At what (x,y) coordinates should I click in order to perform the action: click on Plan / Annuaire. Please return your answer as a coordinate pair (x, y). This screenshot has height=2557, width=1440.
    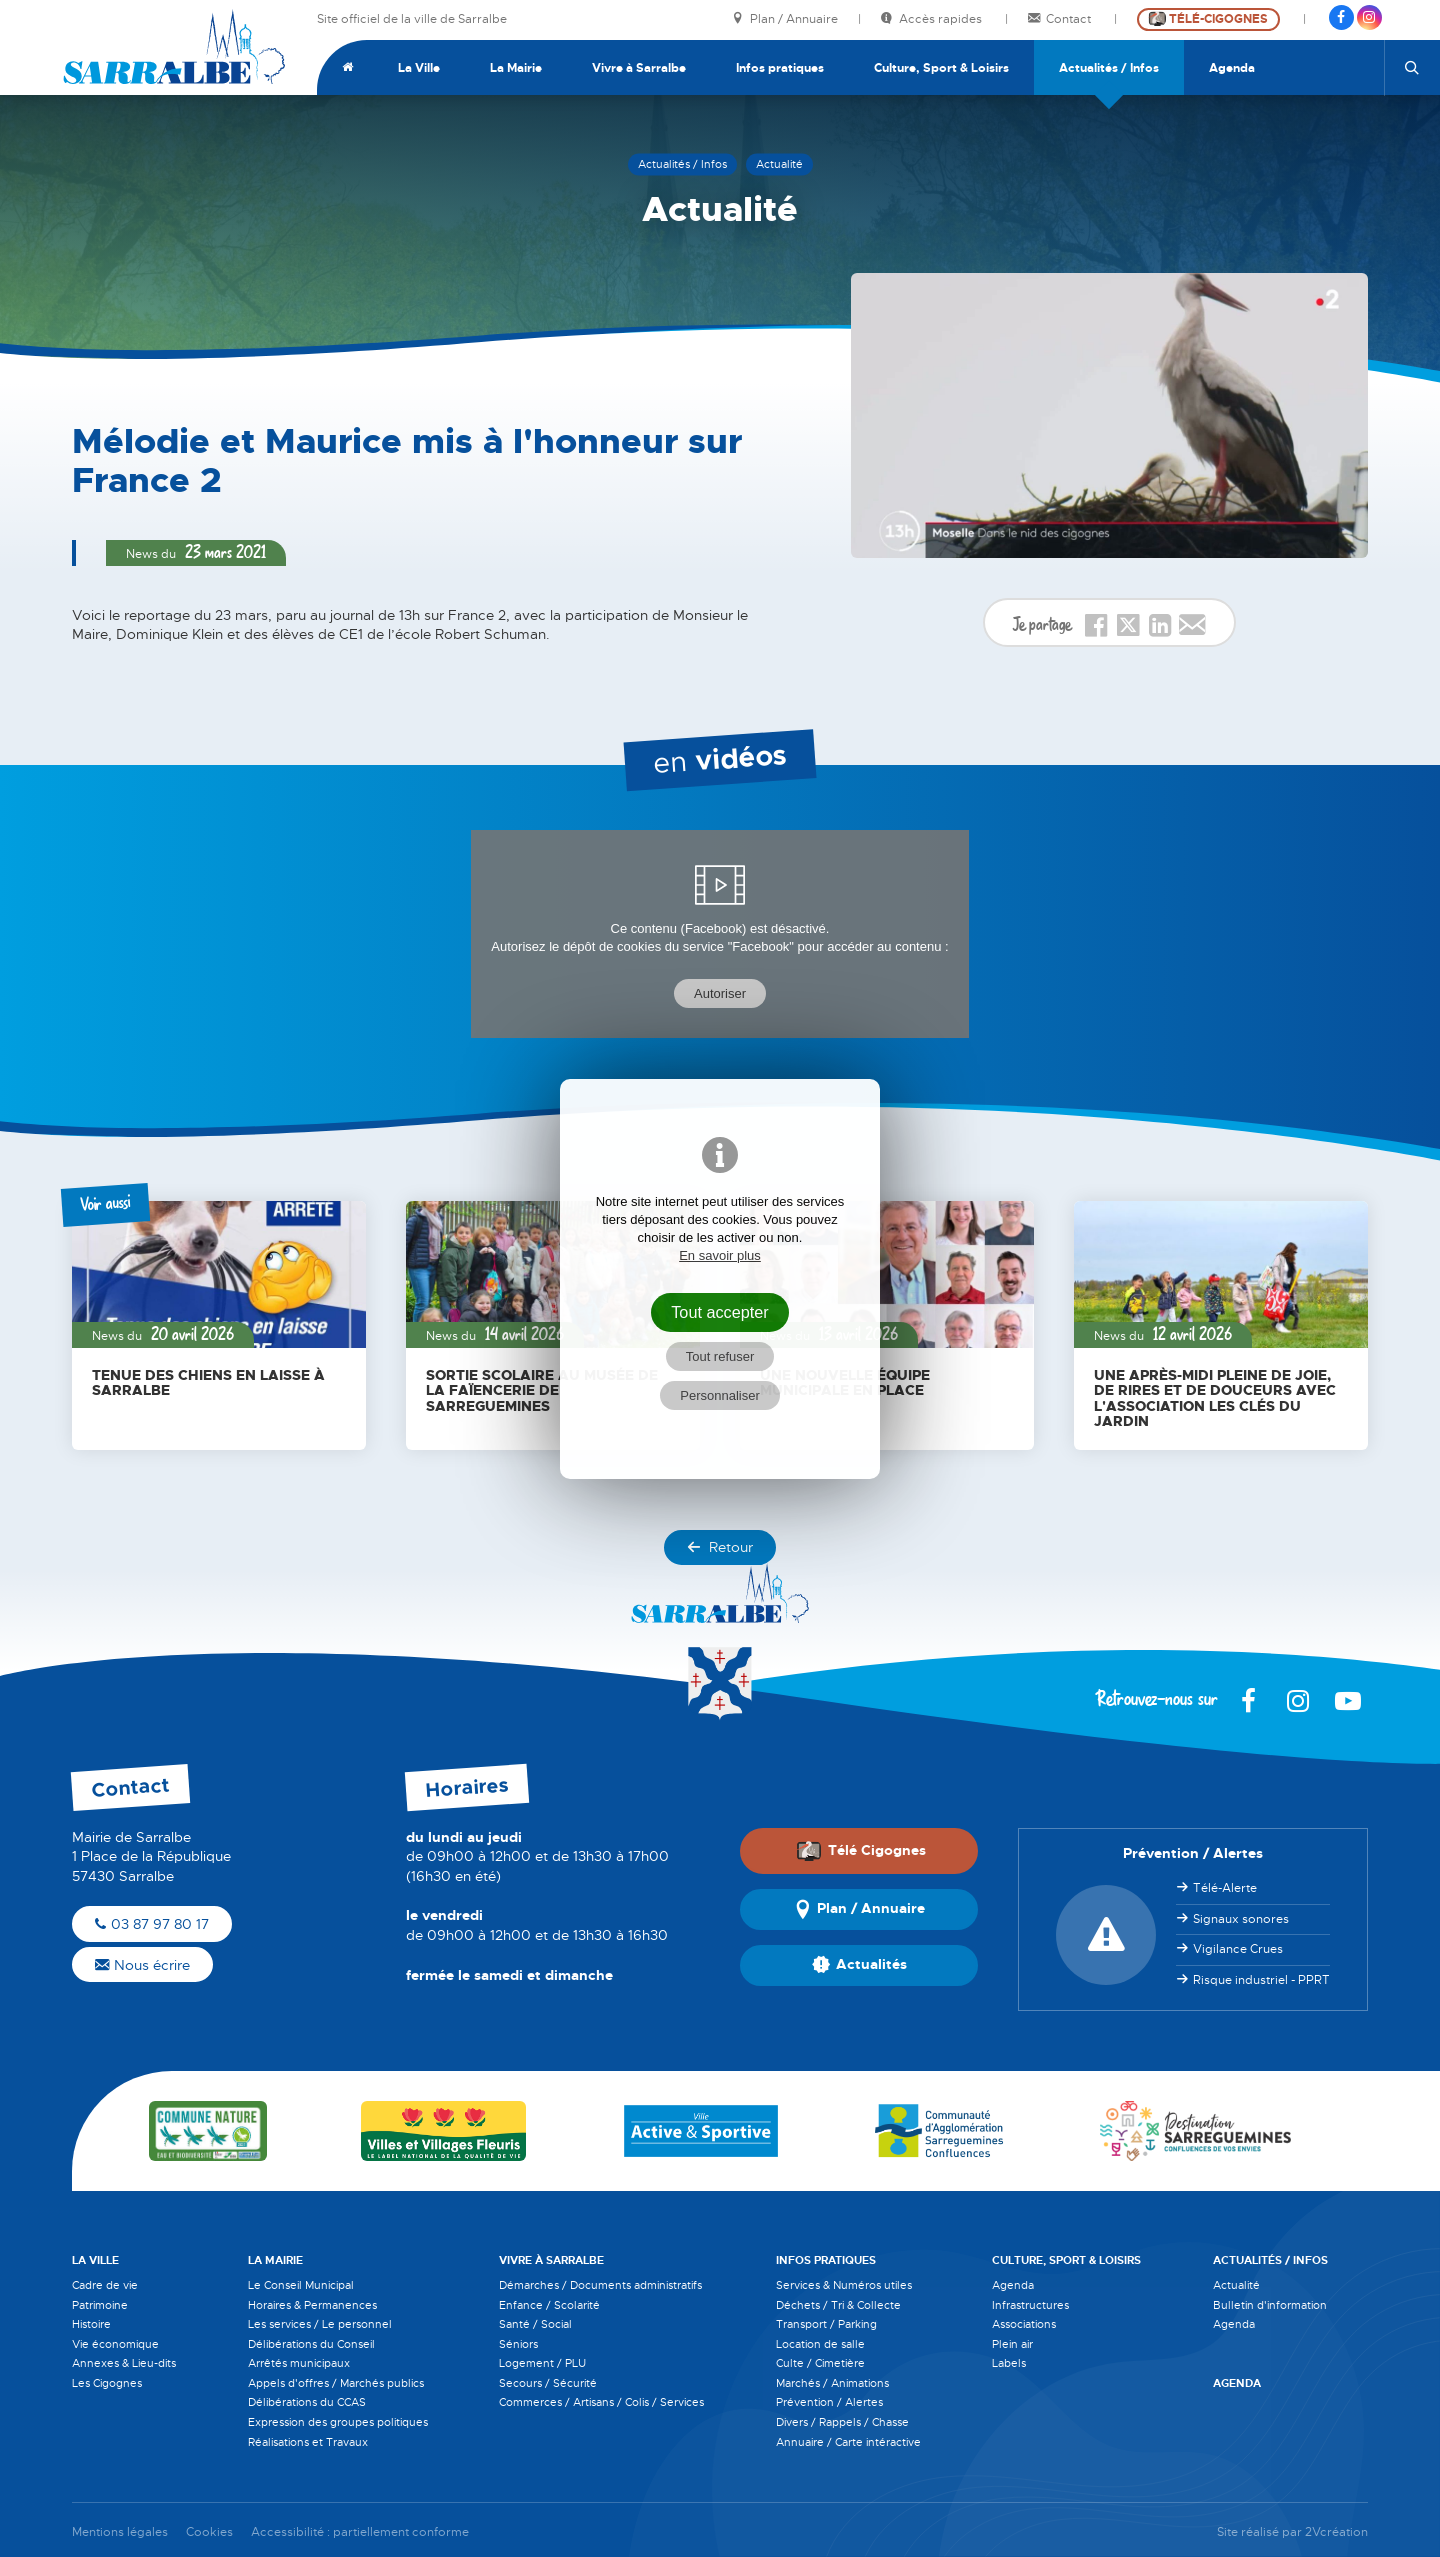
    Looking at the image, I should click on (785, 19).